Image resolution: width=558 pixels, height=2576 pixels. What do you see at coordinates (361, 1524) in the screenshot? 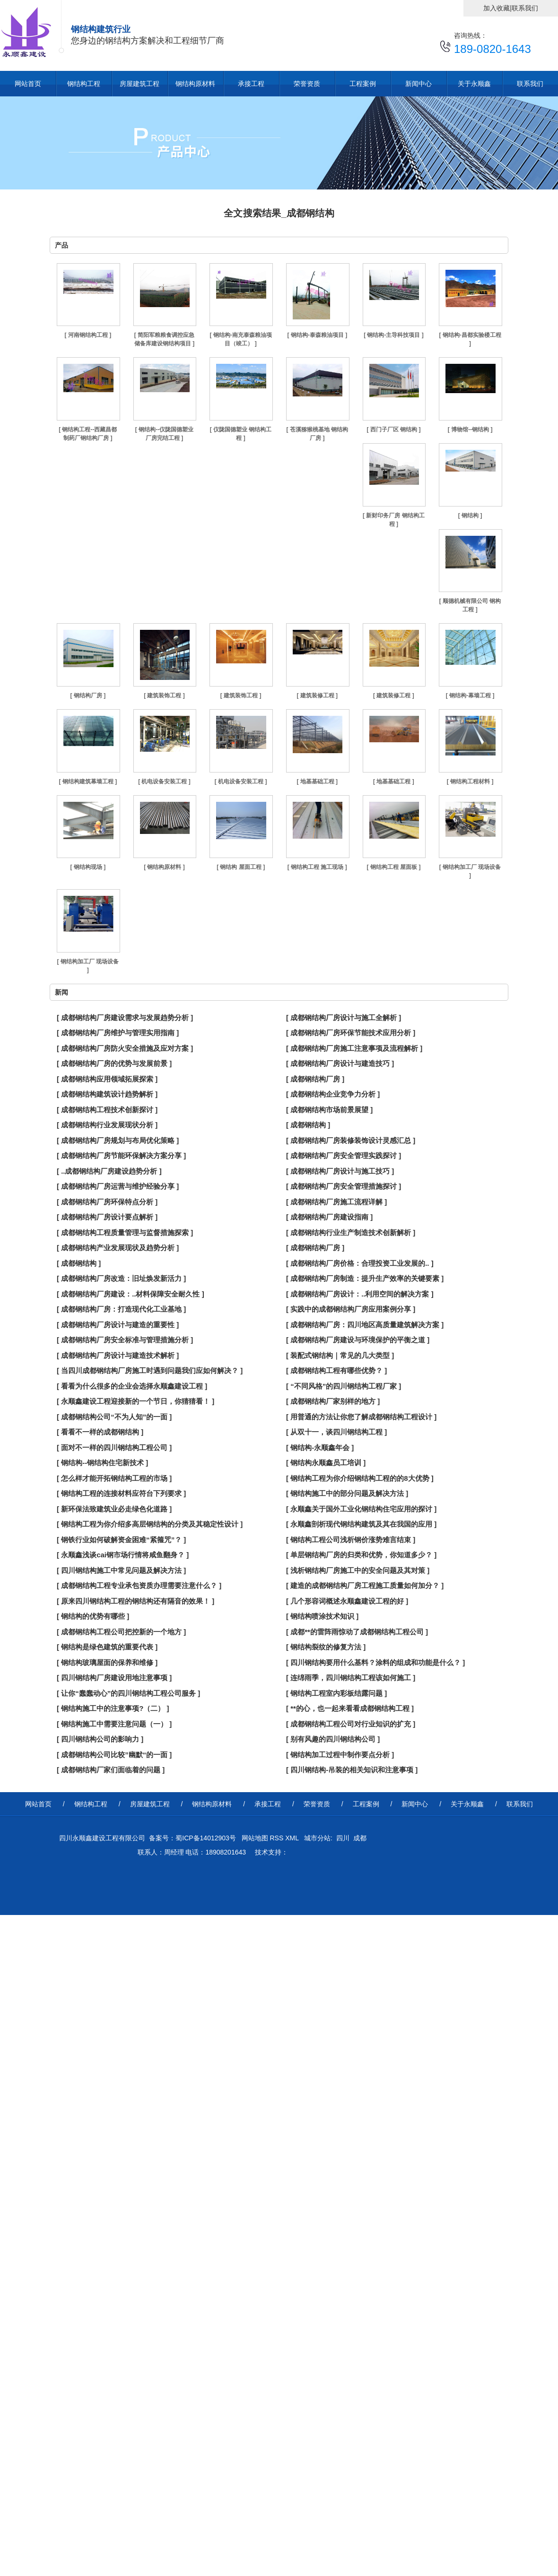
I see `[ 永顺鑫剖析现代钢结构建筑及其在我国的应用 ]` at bounding box center [361, 1524].